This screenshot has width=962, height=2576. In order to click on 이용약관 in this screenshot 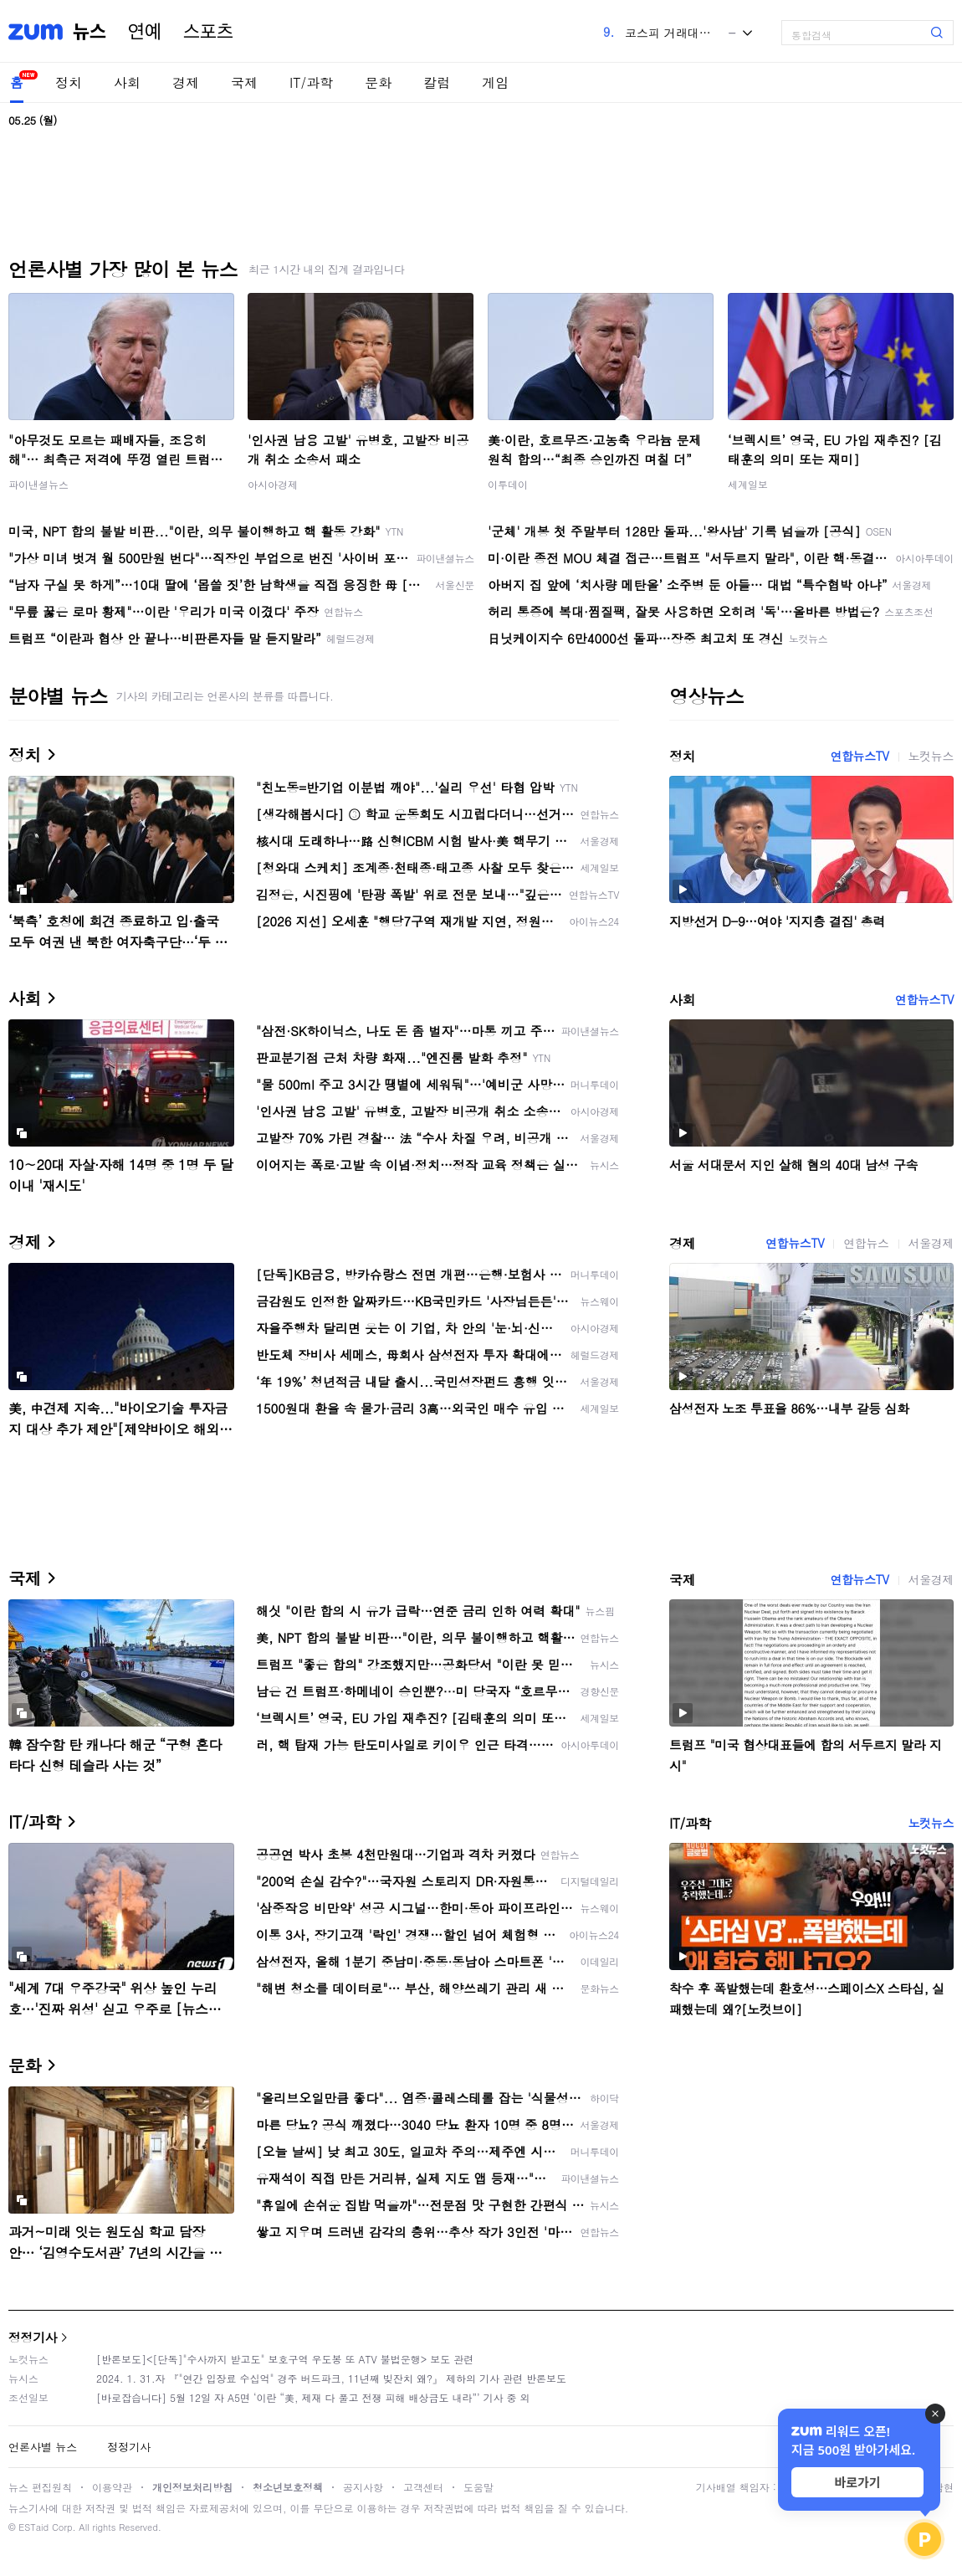, I will do `click(112, 2487)`.